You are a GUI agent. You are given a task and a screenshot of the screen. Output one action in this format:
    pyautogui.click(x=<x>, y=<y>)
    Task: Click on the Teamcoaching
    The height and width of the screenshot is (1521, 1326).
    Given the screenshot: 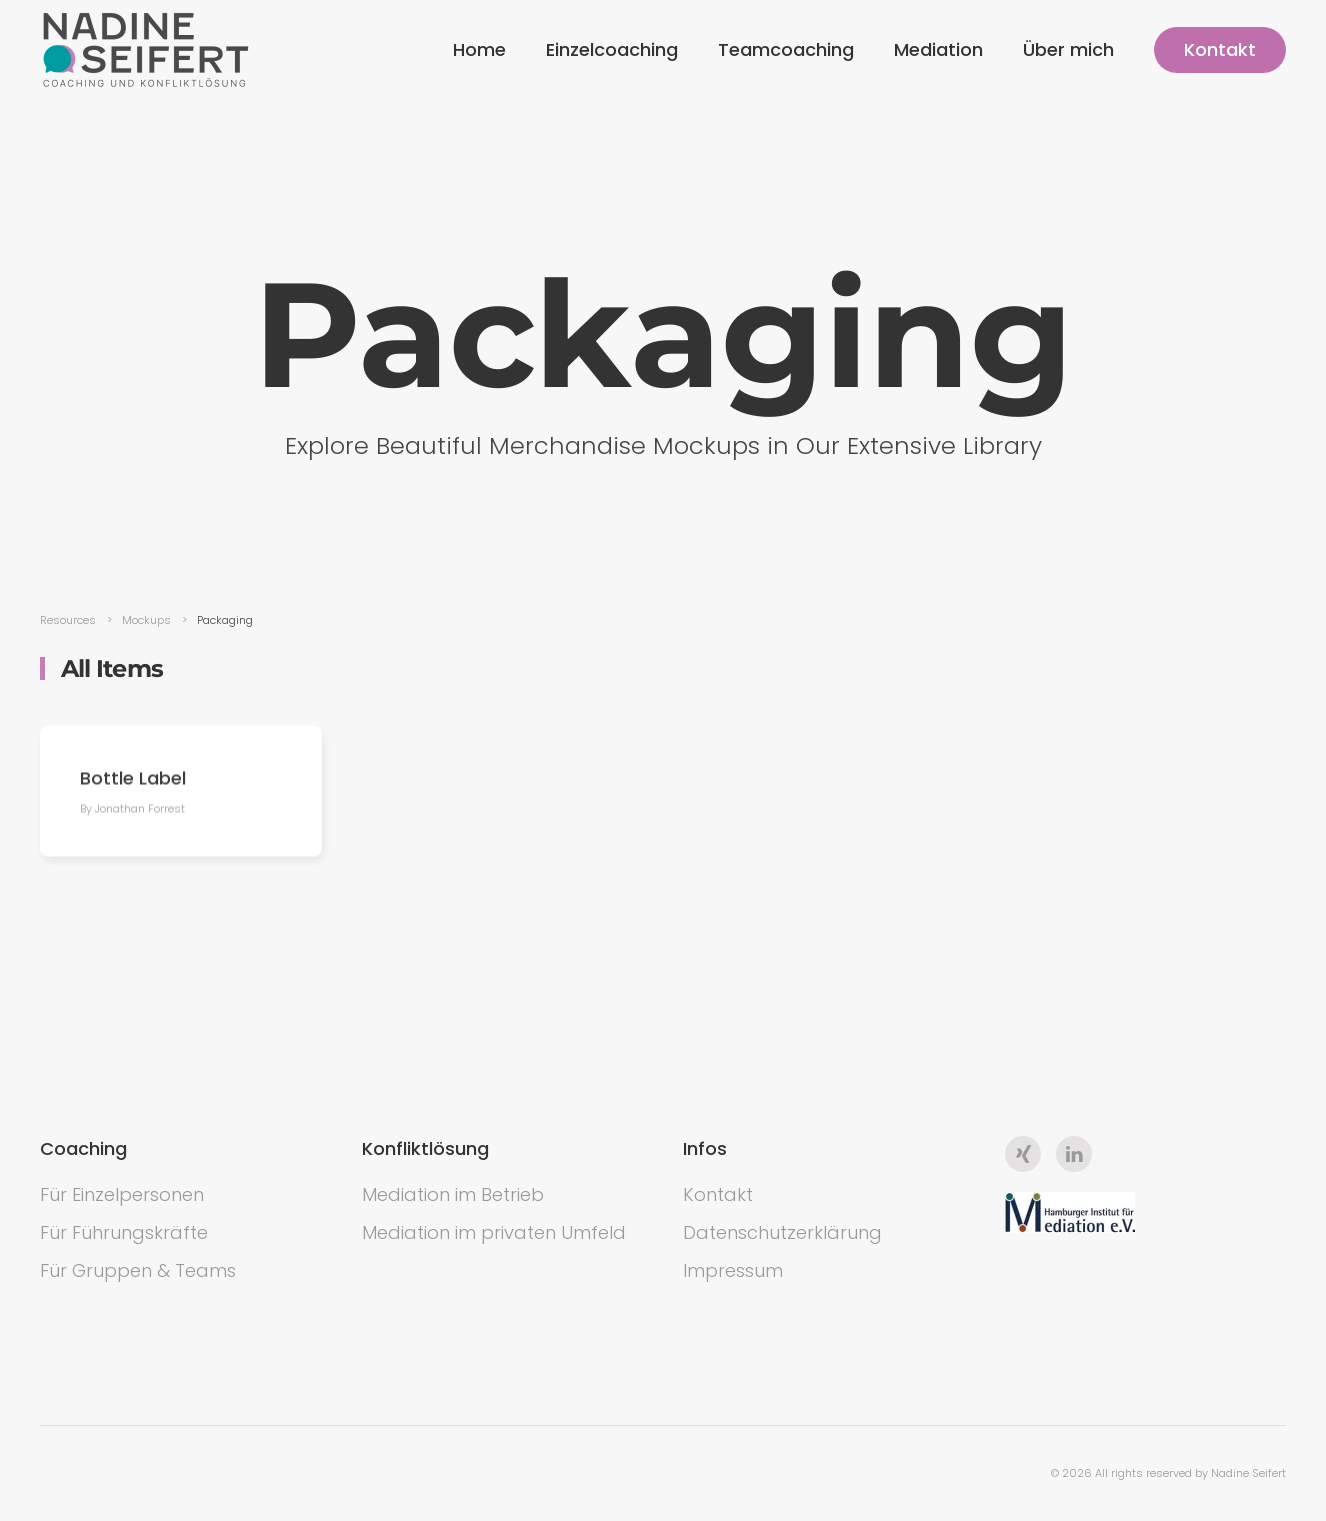 What is the action you would take?
    pyautogui.click(x=786, y=49)
    